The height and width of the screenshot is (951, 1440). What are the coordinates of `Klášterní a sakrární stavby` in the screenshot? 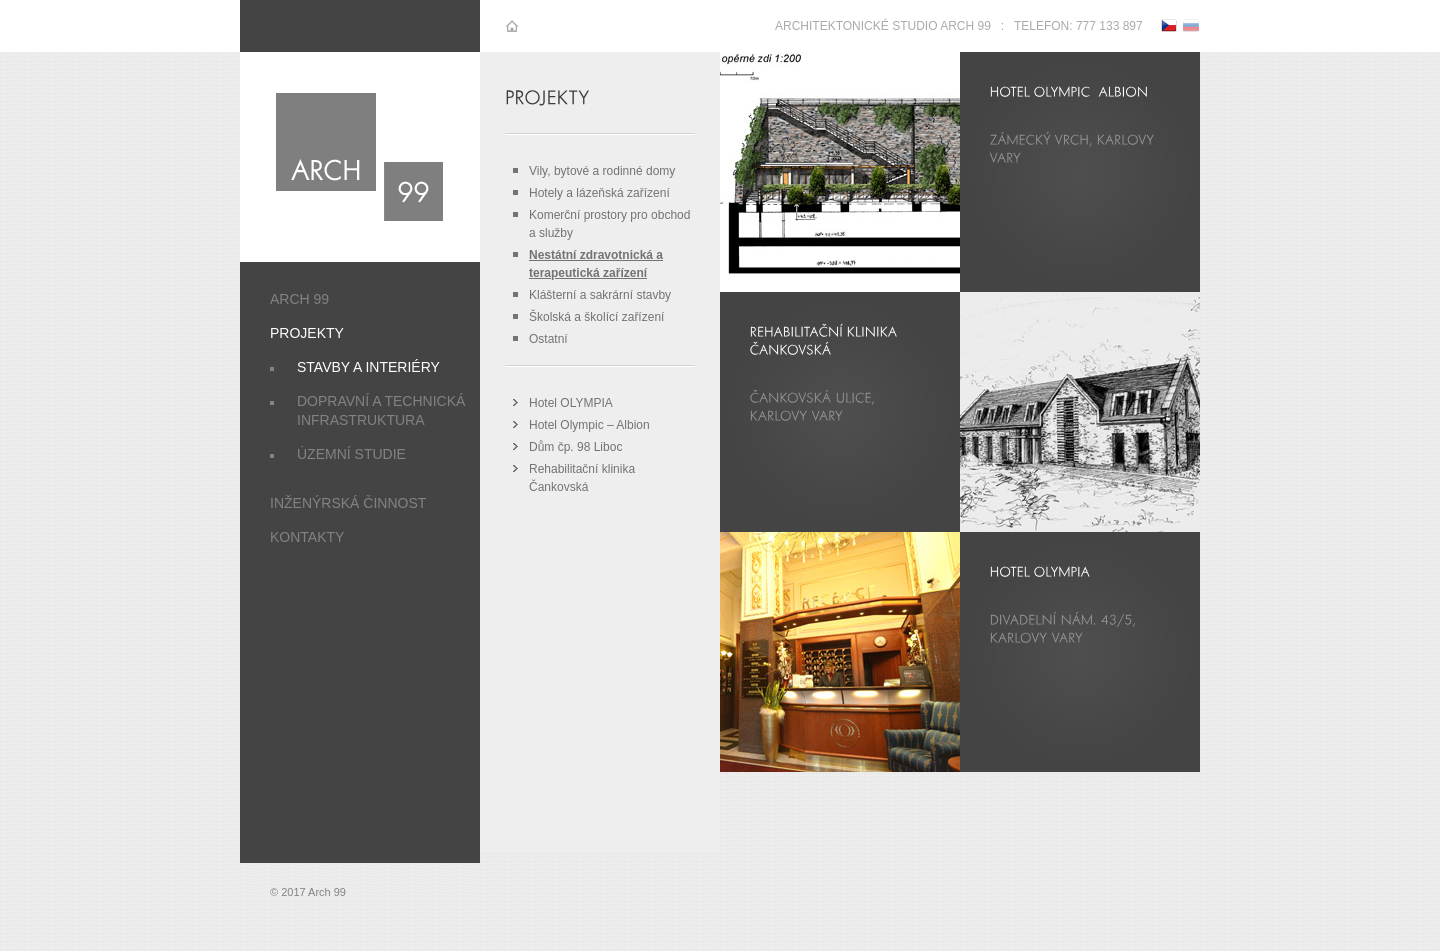 It's located at (600, 295).